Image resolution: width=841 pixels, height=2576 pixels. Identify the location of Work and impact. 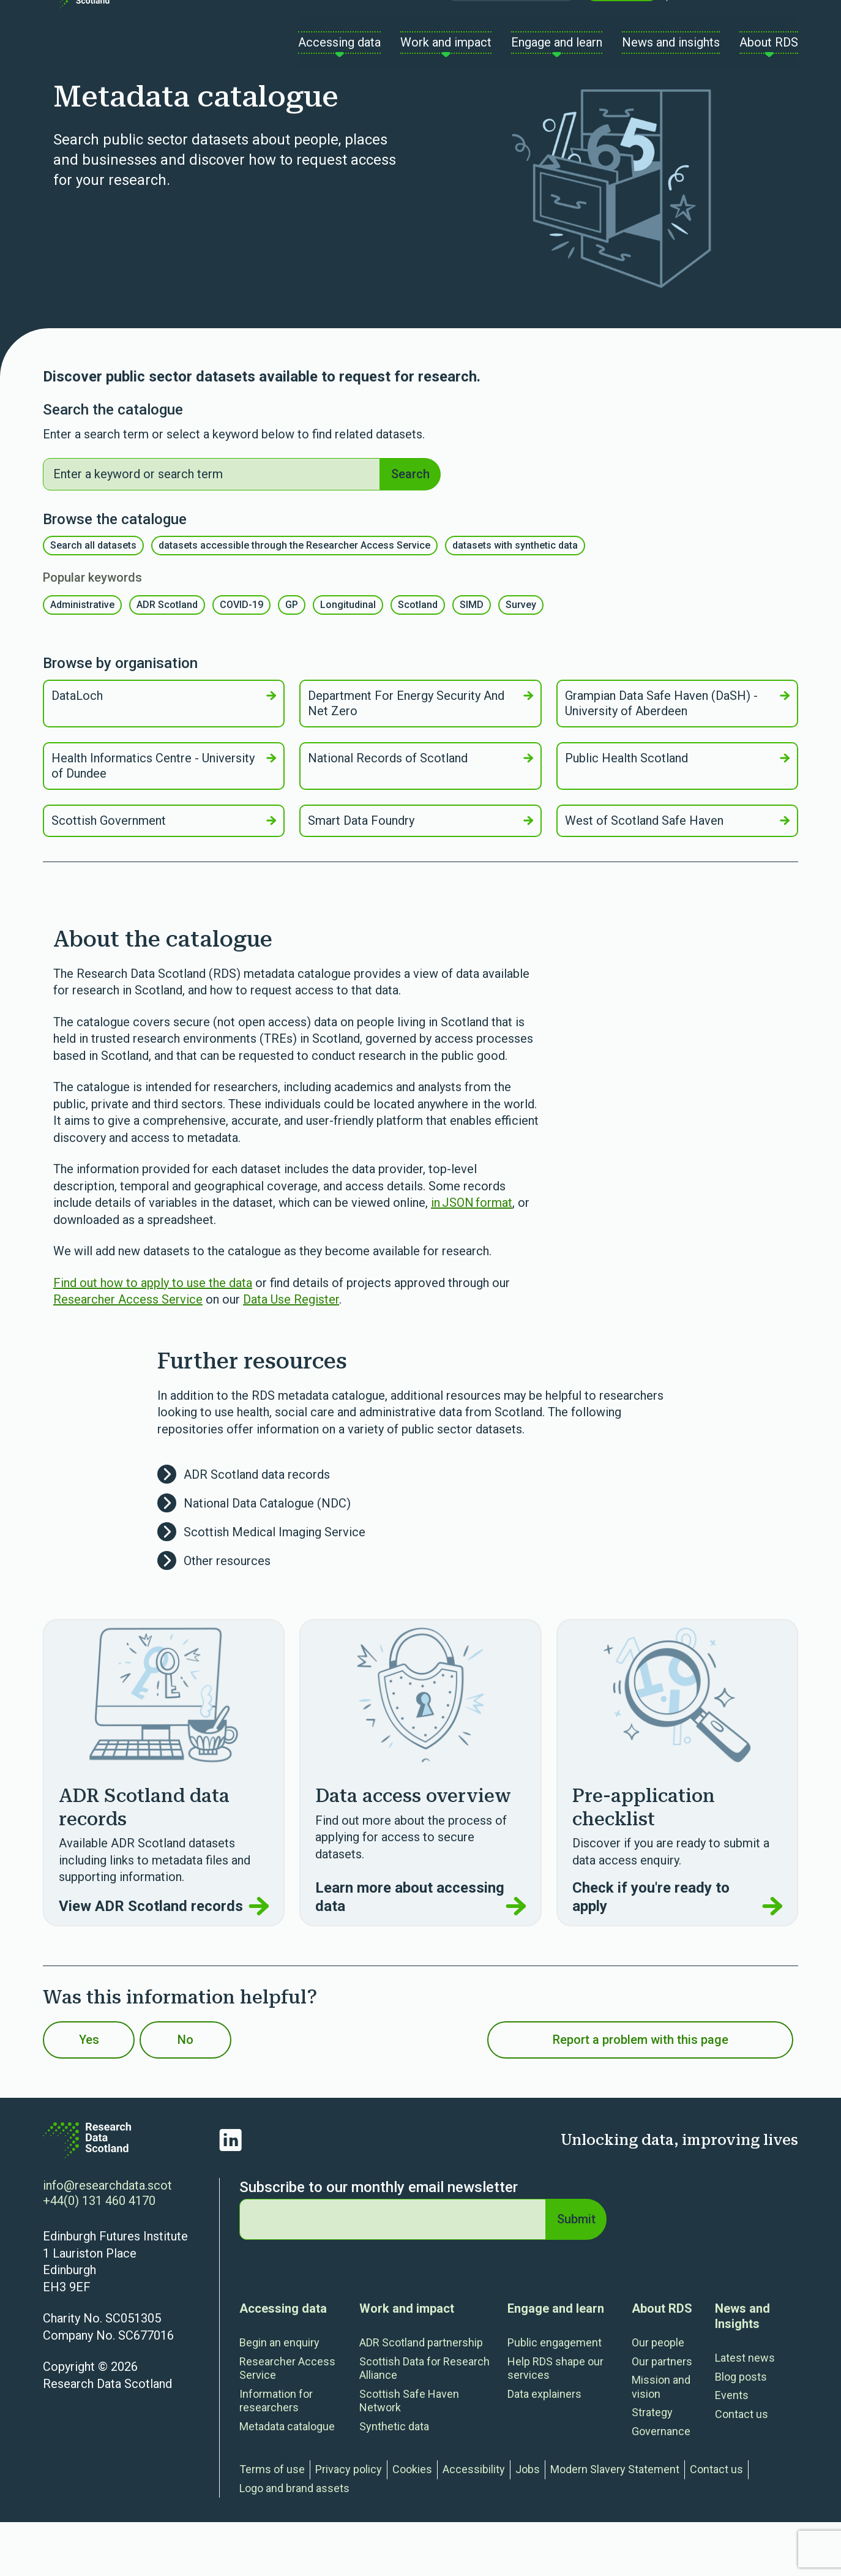
(406, 2362).